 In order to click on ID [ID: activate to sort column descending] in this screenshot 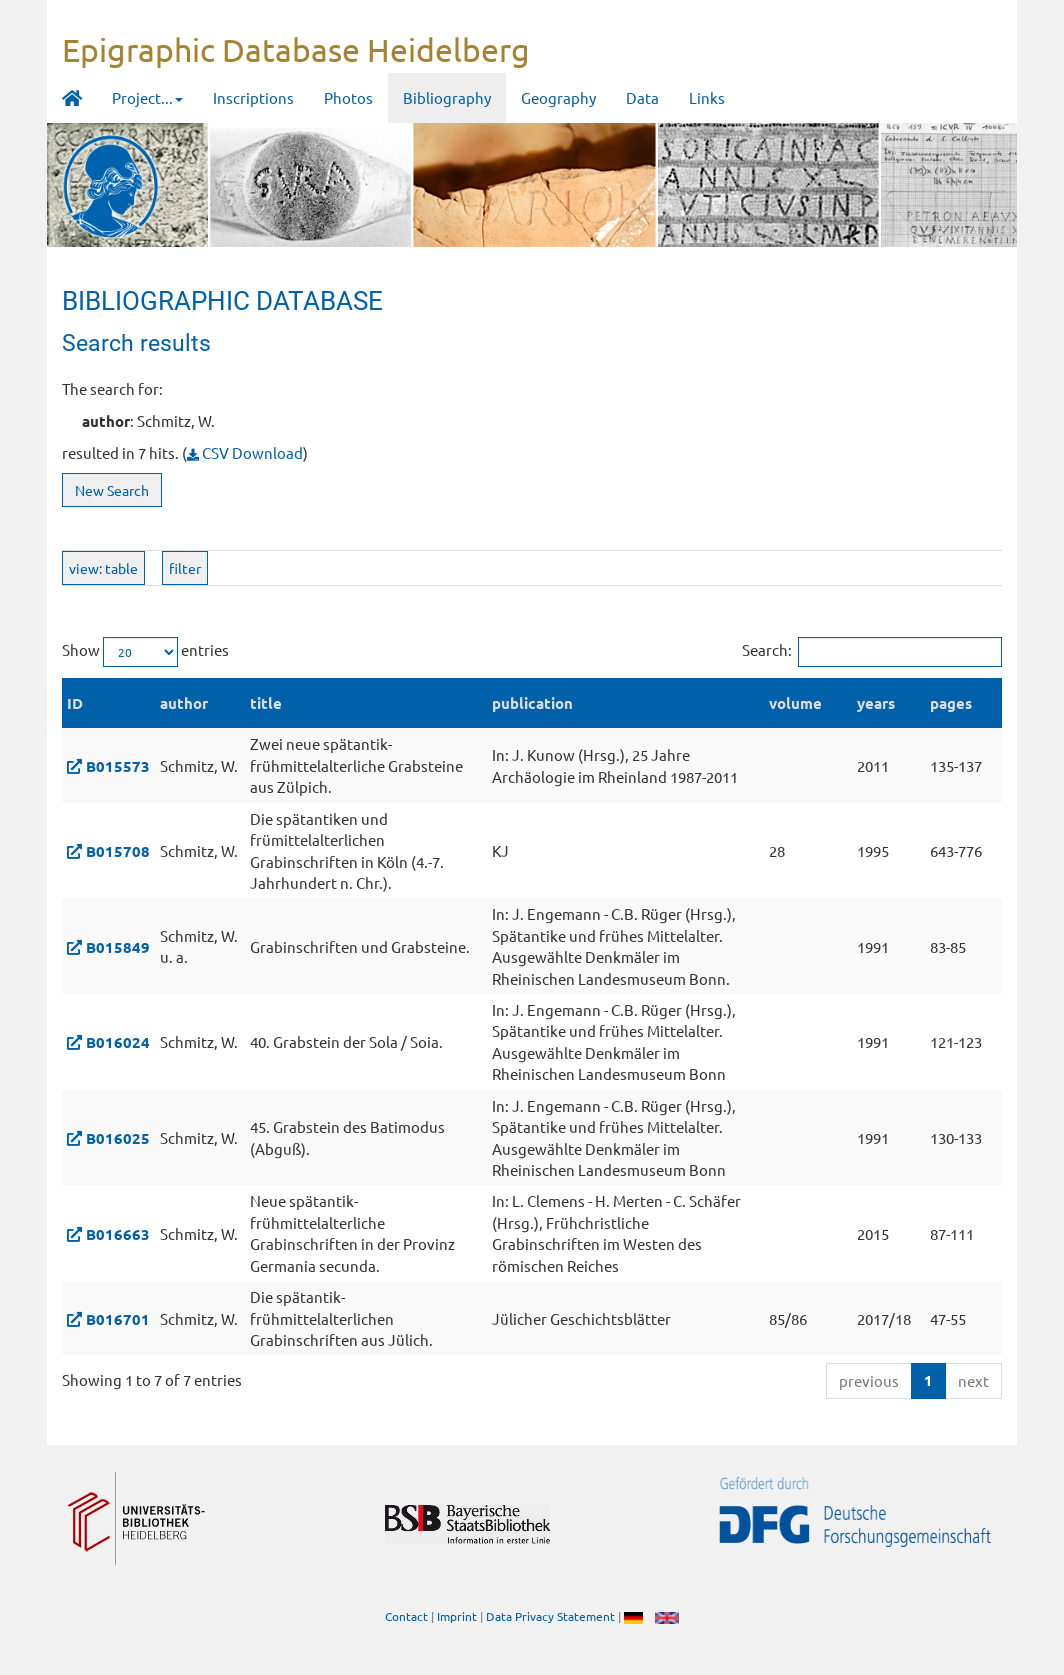, I will do `click(75, 703)`.